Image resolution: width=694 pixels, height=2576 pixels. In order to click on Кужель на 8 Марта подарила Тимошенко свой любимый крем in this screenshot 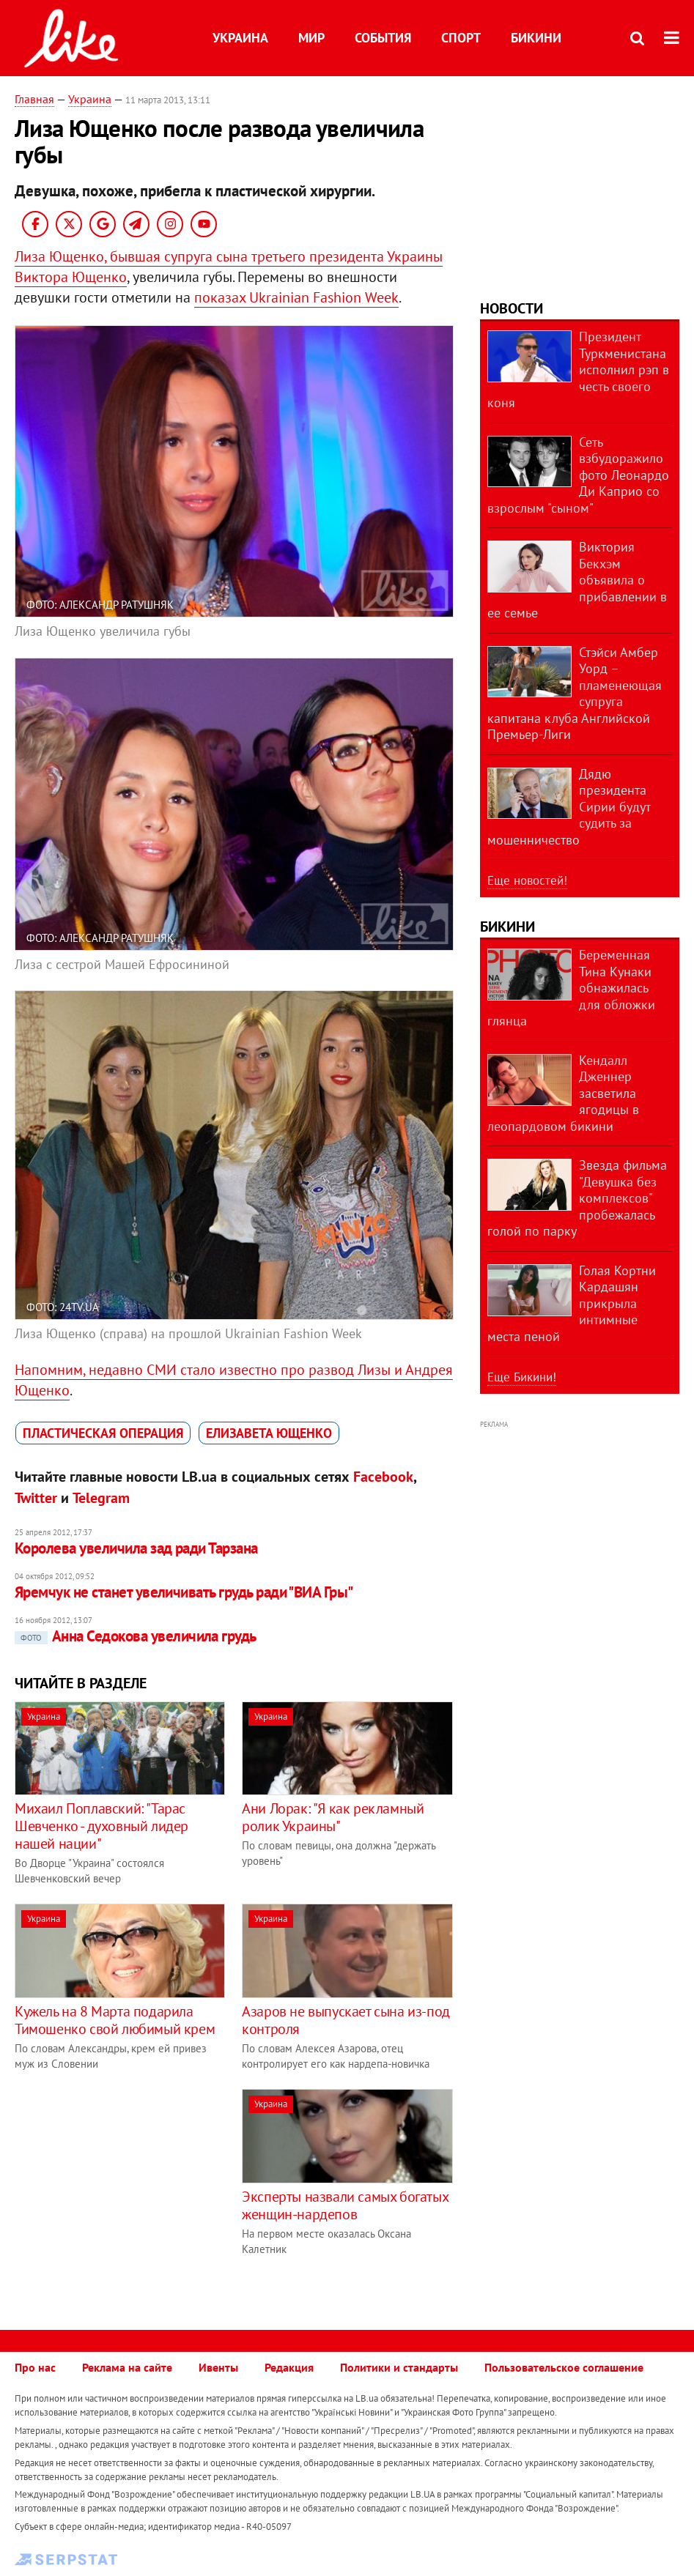, I will do `click(115, 2020)`.